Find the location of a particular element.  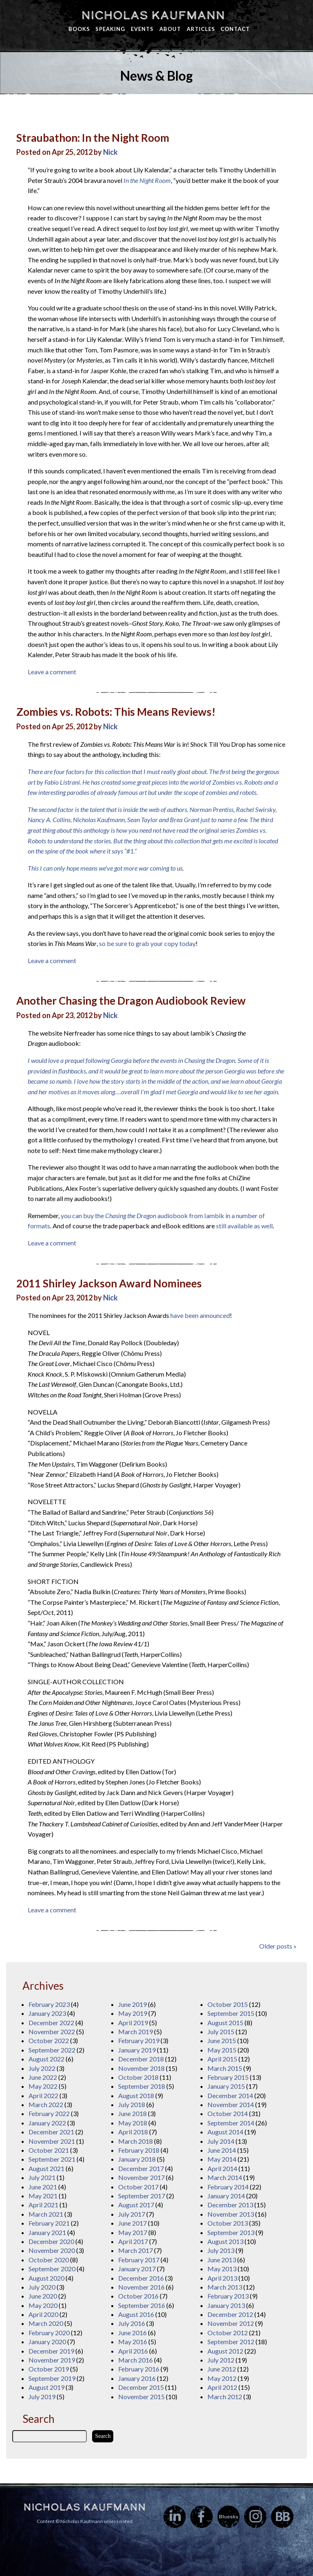

November 2017 is located at coordinates (141, 2177).